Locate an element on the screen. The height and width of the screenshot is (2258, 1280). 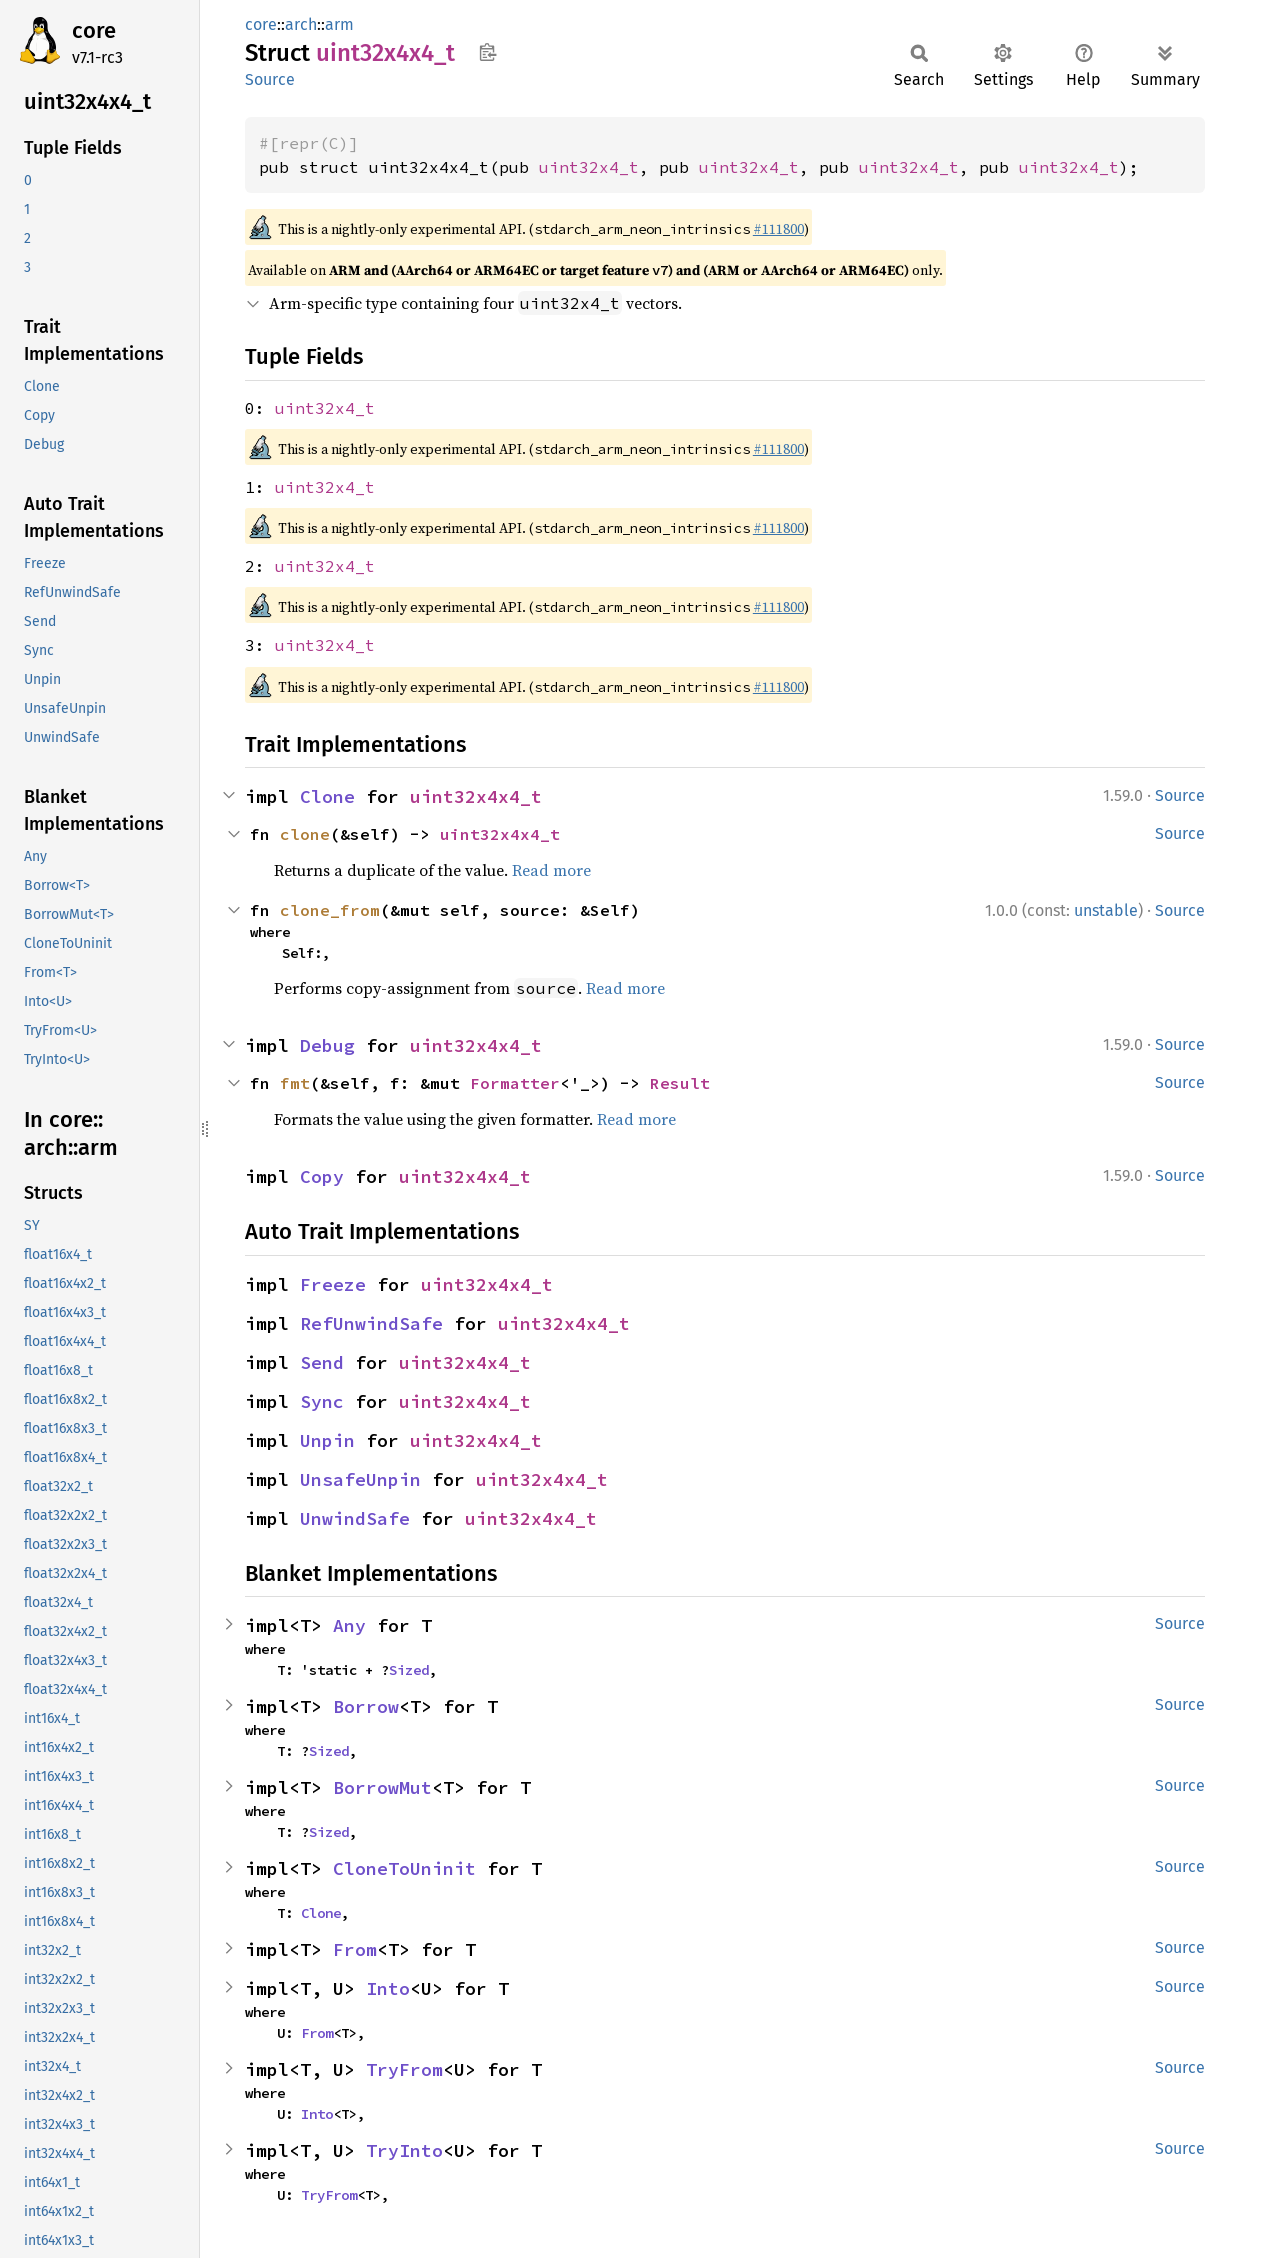
Freeze is located at coordinates (333, 1284).